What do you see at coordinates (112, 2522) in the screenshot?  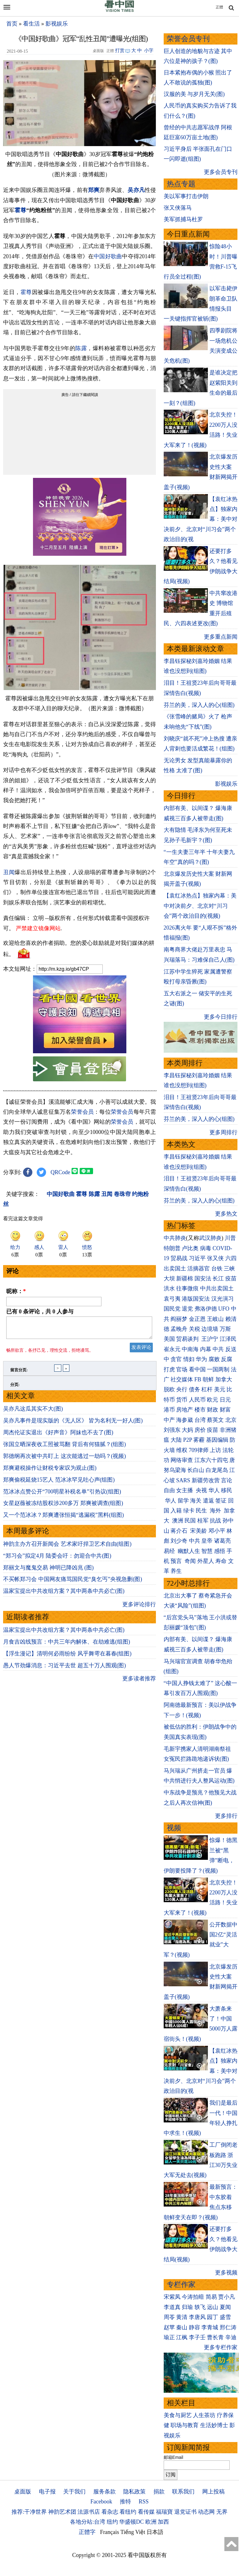 I see `纽约` at bounding box center [112, 2522].